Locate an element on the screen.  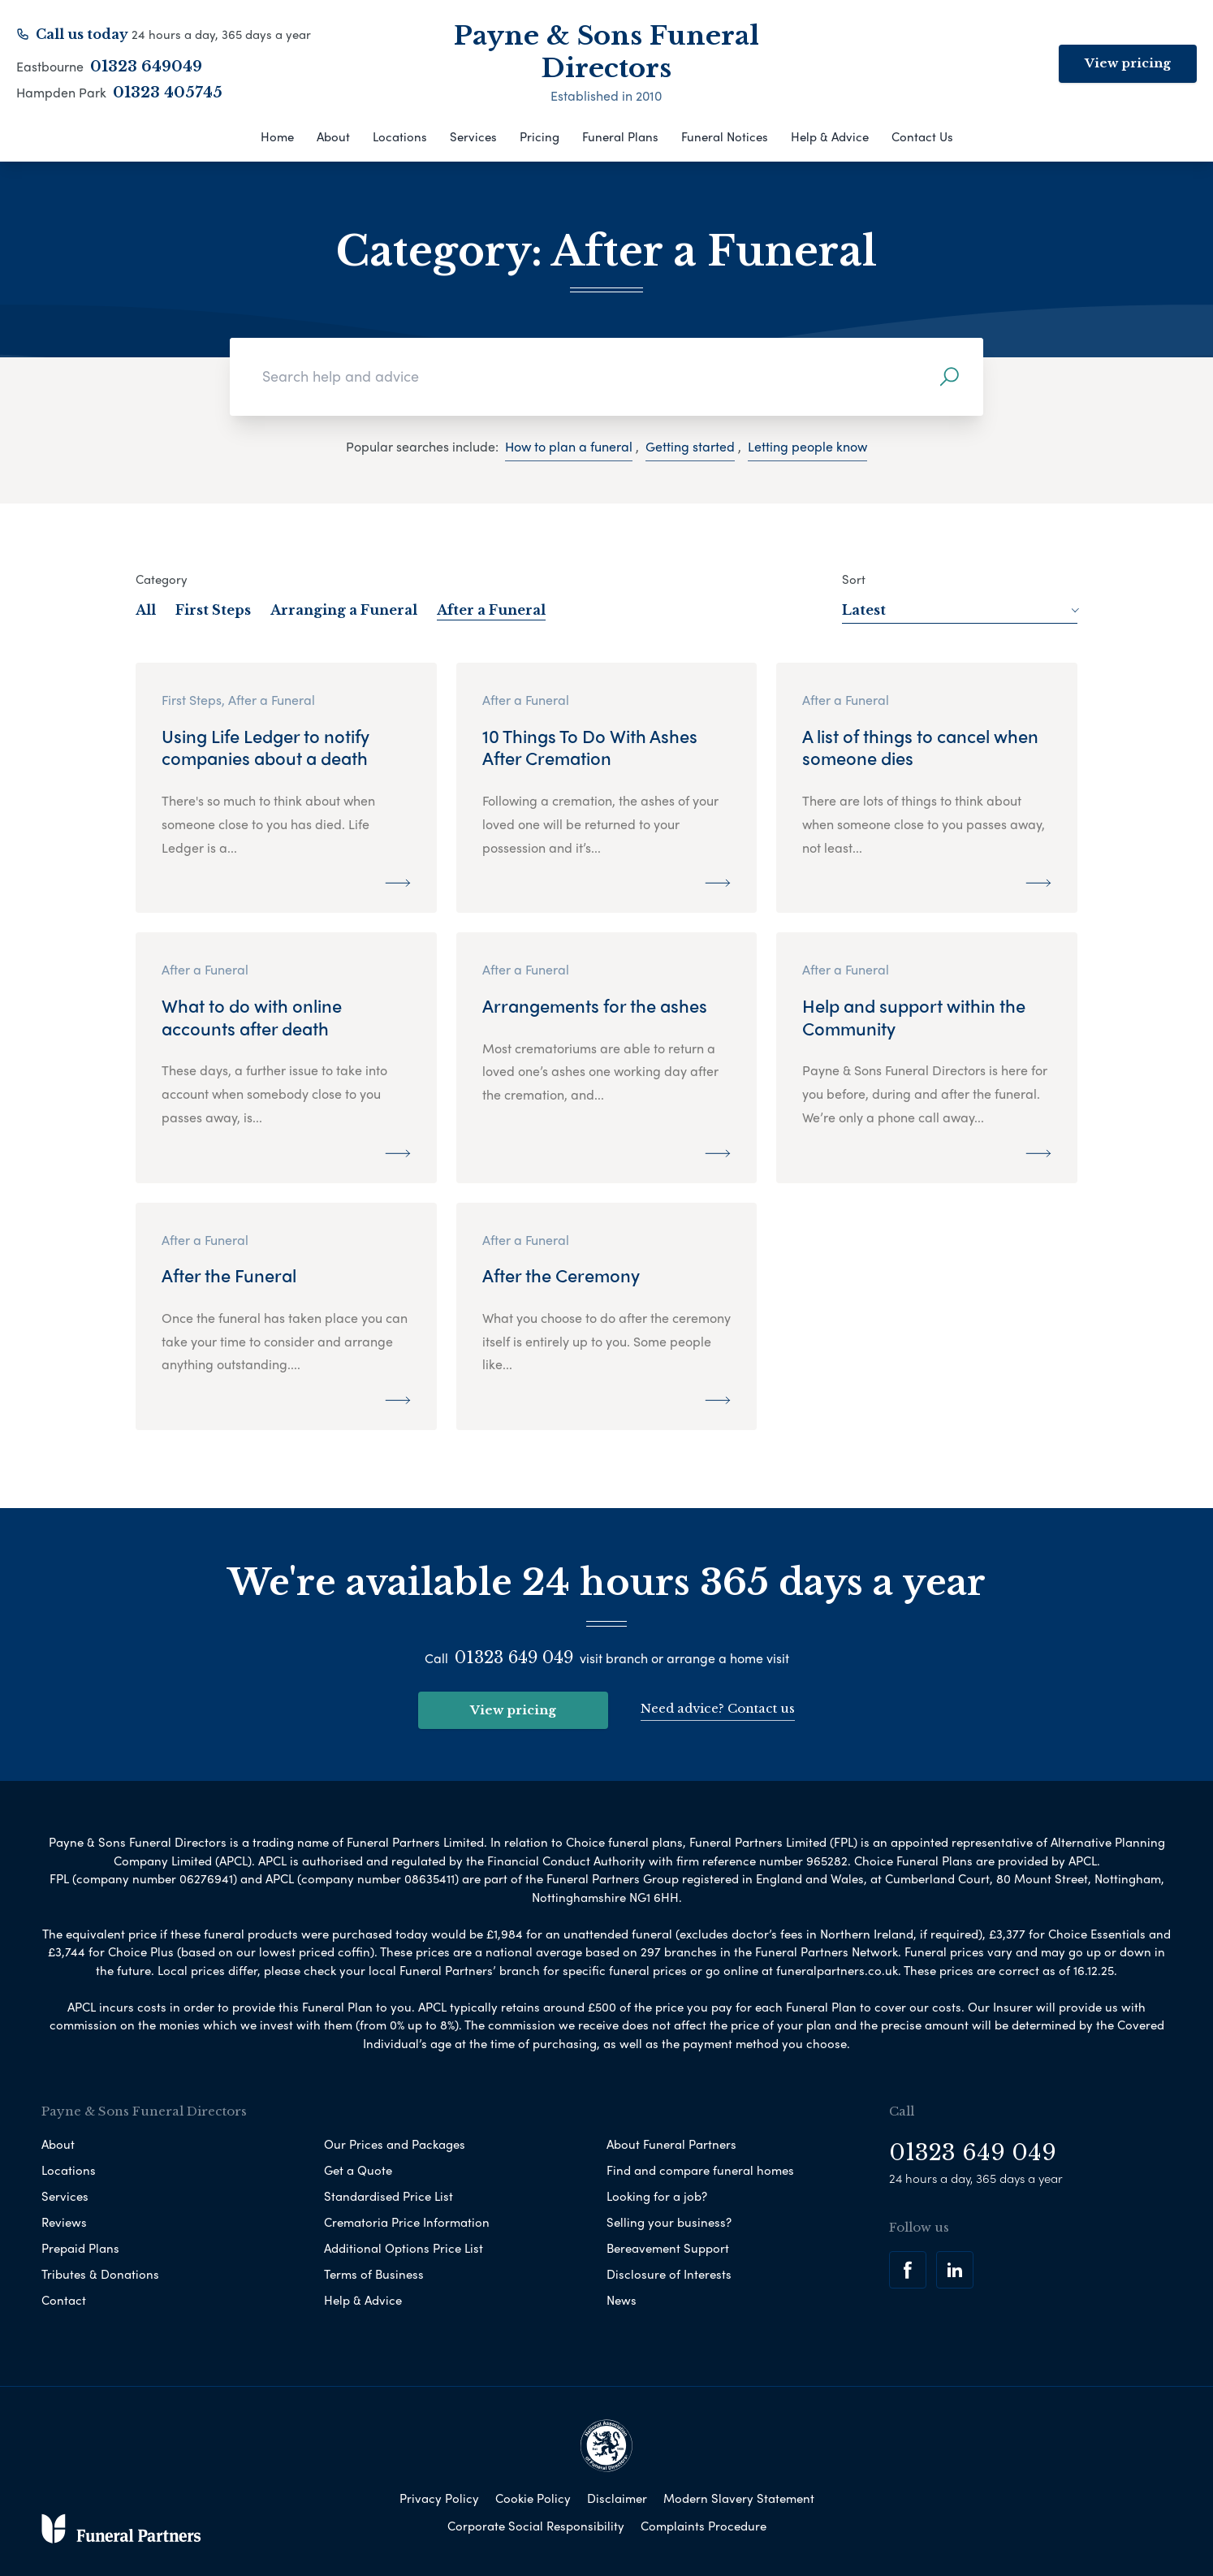
Getting started is located at coordinates (690, 446).